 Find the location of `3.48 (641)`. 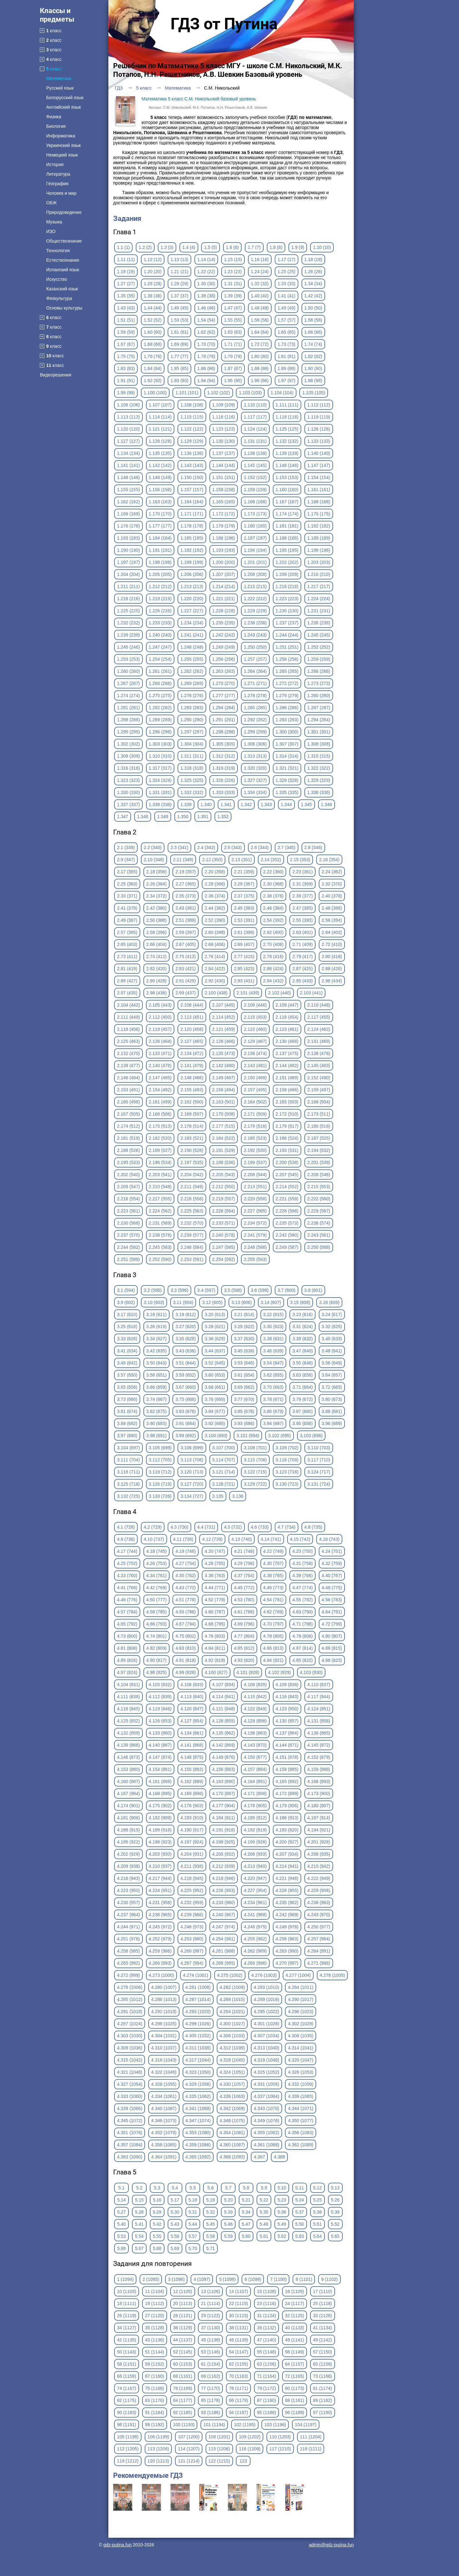

3.48 (641) is located at coordinates (332, 1350).